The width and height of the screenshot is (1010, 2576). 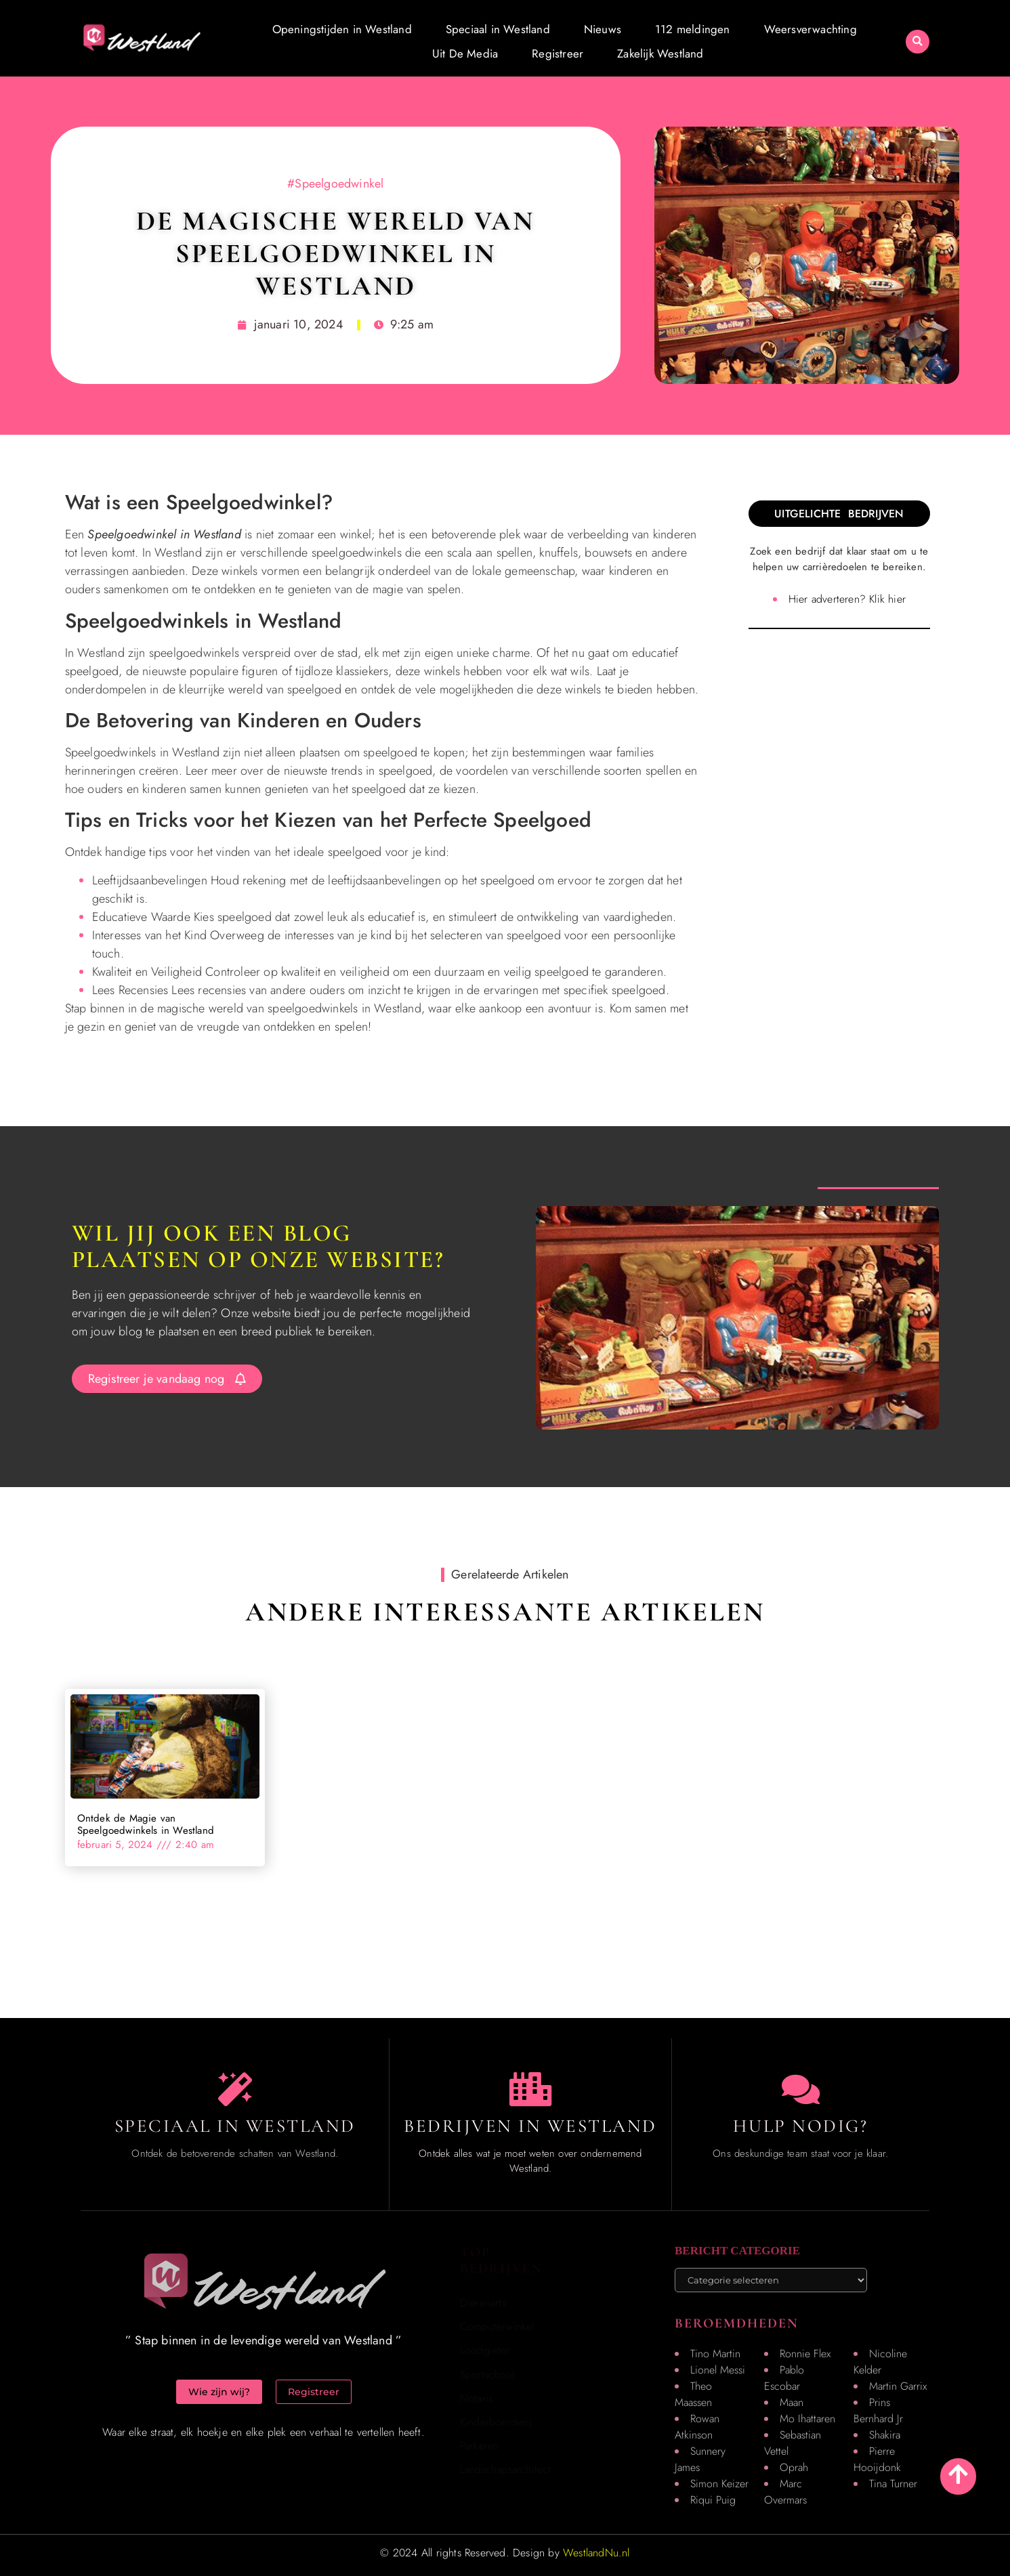 What do you see at coordinates (801, 2089) in the screenshot?
I see `[Contact us]` at bounding box center [801, 2089].